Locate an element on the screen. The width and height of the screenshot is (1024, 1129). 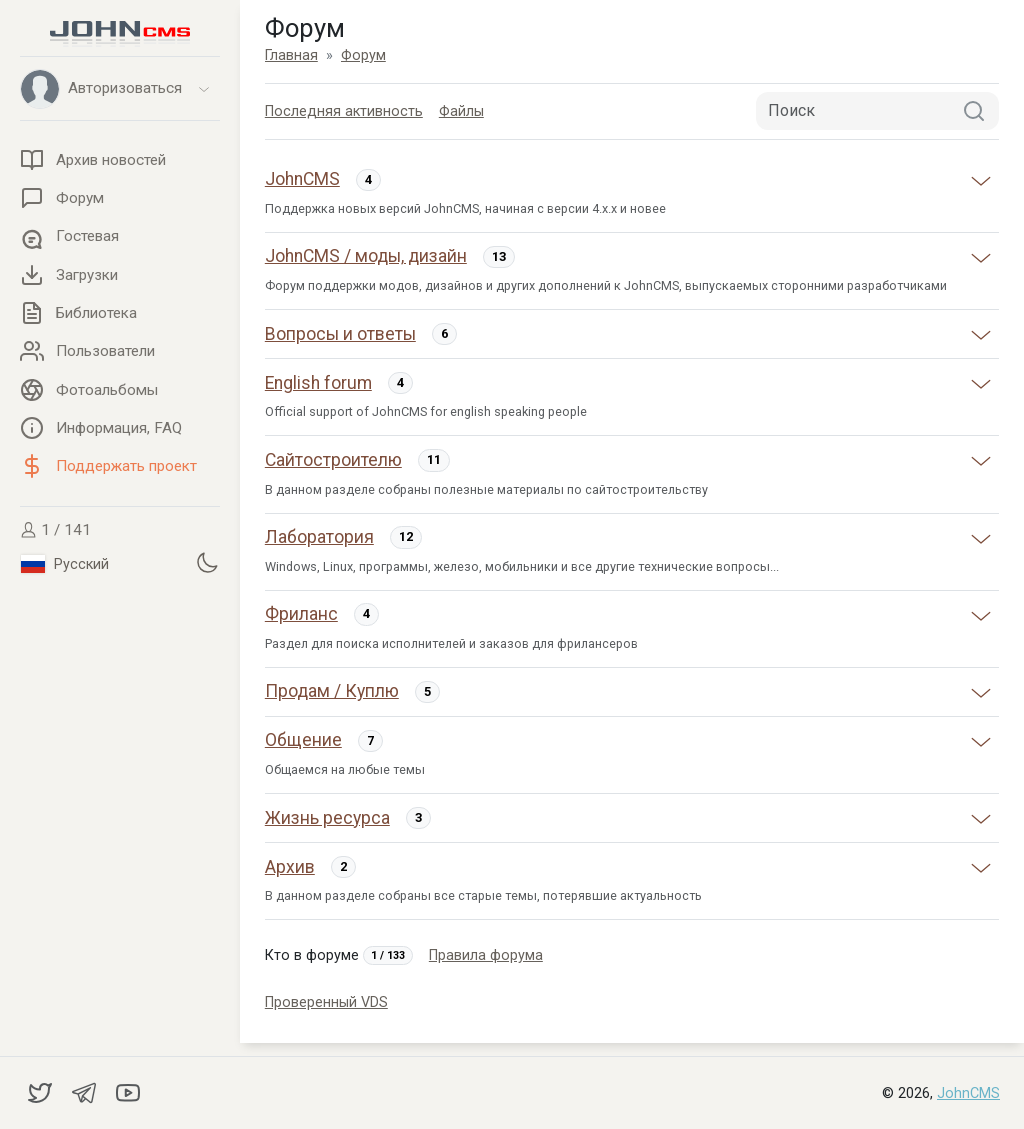
Общение is located at coordinates (303, 740).